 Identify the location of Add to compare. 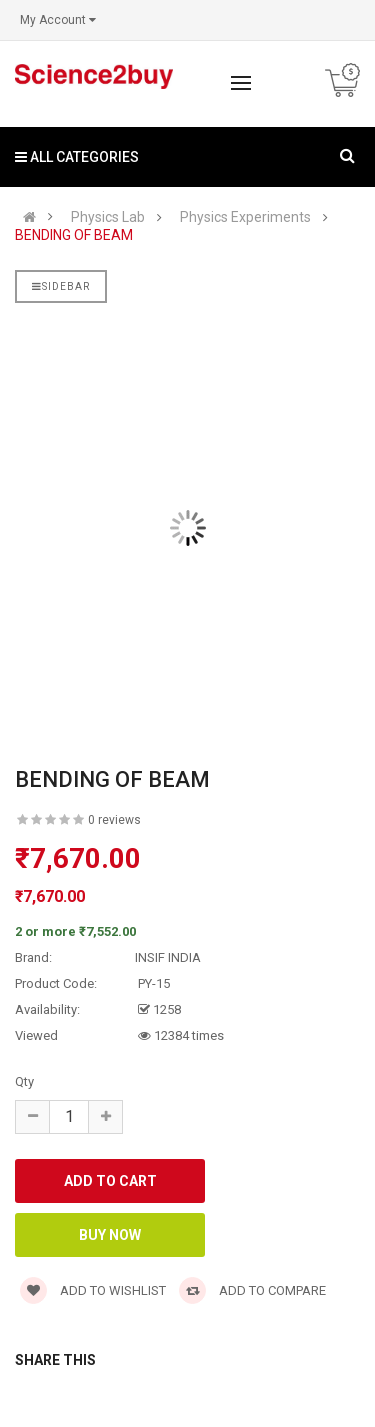
(252, 1290).